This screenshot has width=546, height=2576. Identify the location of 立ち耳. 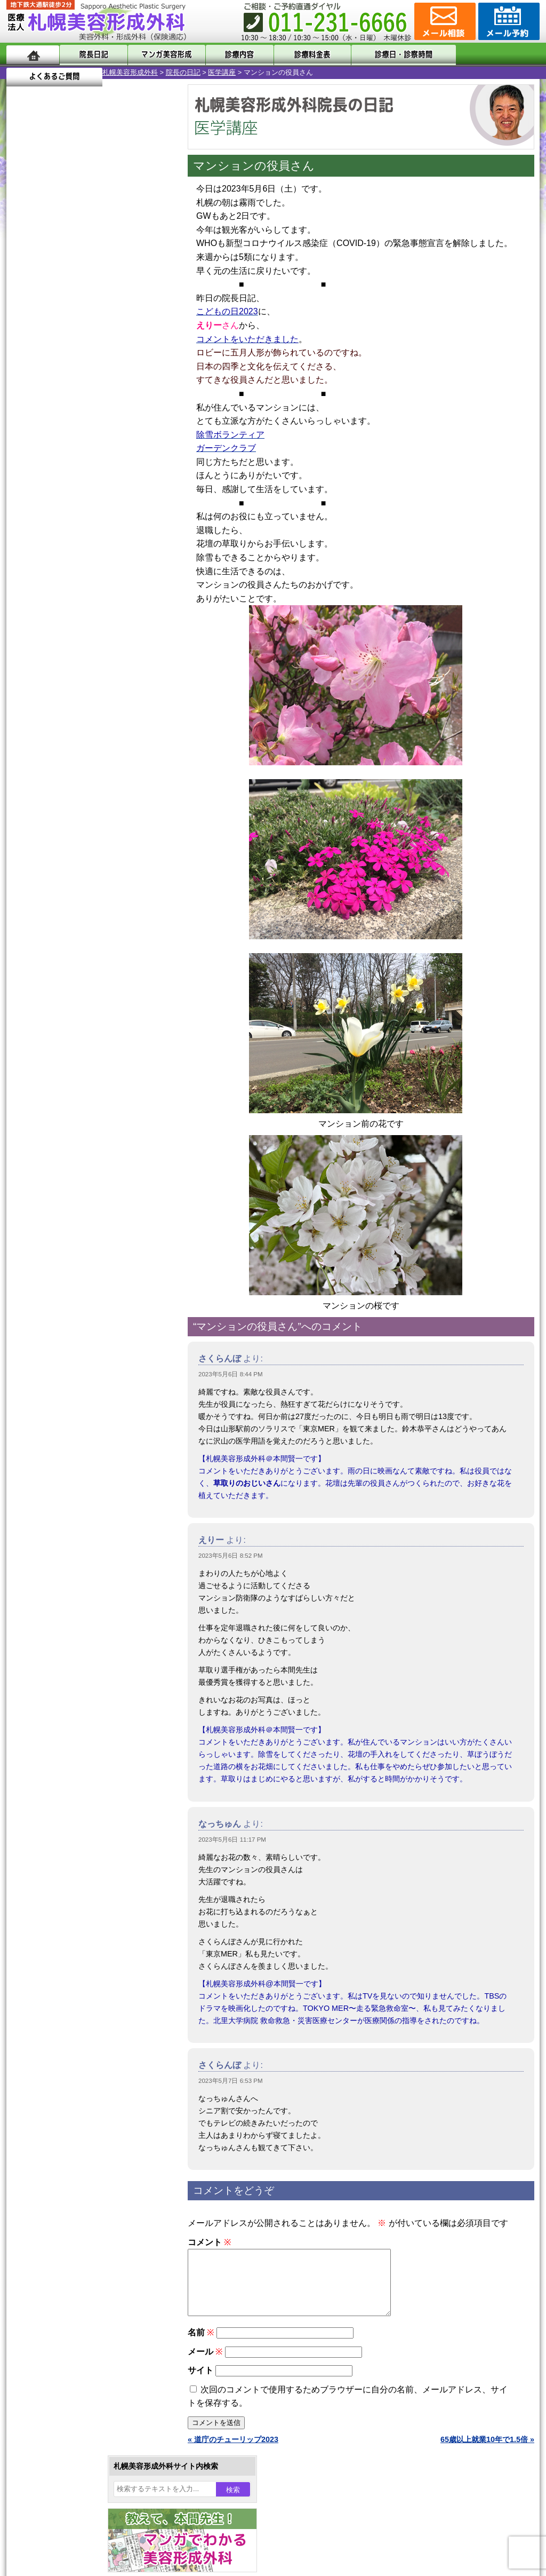
(53, 1073).